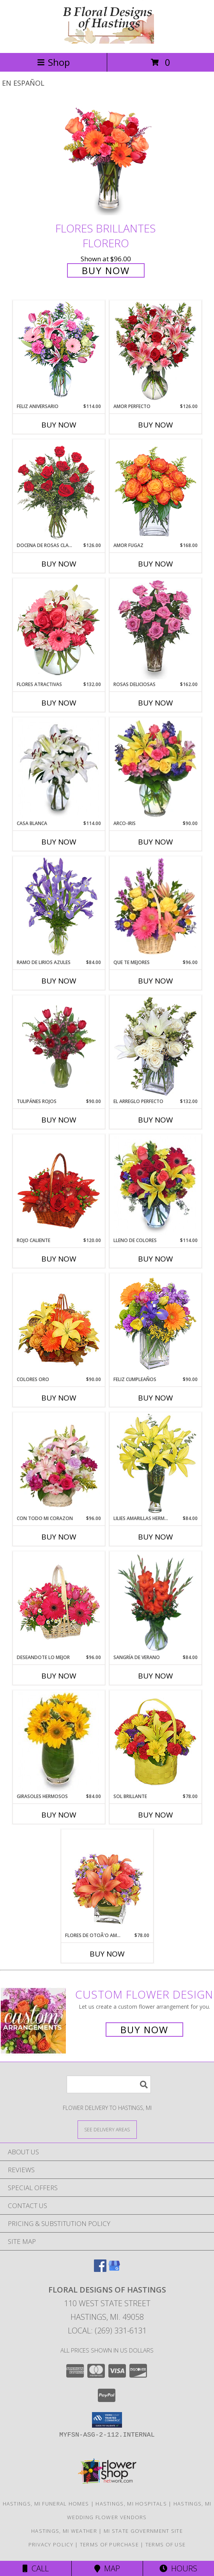 The image size is (214, 2576). What do you see at coordinates (155, 703) in the screenshot?
I see `Buy Now [Buy ROSAS DELICIOSAS Now for $162.00]` at bounding box center [155, 703].